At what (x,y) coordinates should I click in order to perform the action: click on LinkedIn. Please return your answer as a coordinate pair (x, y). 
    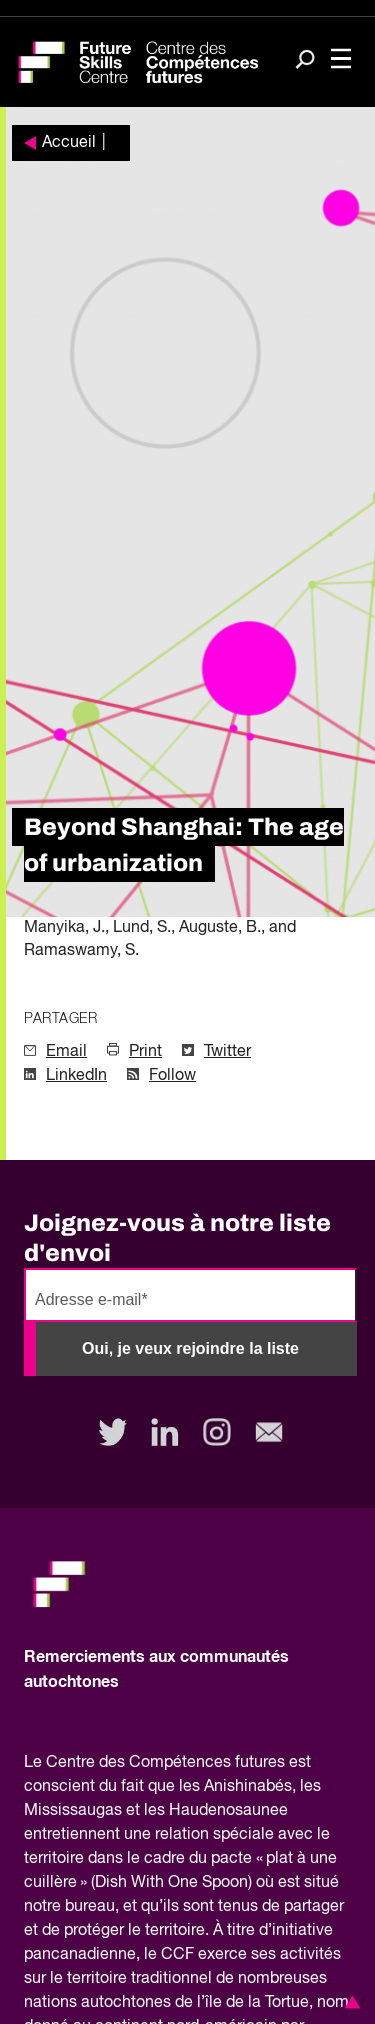
    Looking at the image, I should click on (76, 1076).